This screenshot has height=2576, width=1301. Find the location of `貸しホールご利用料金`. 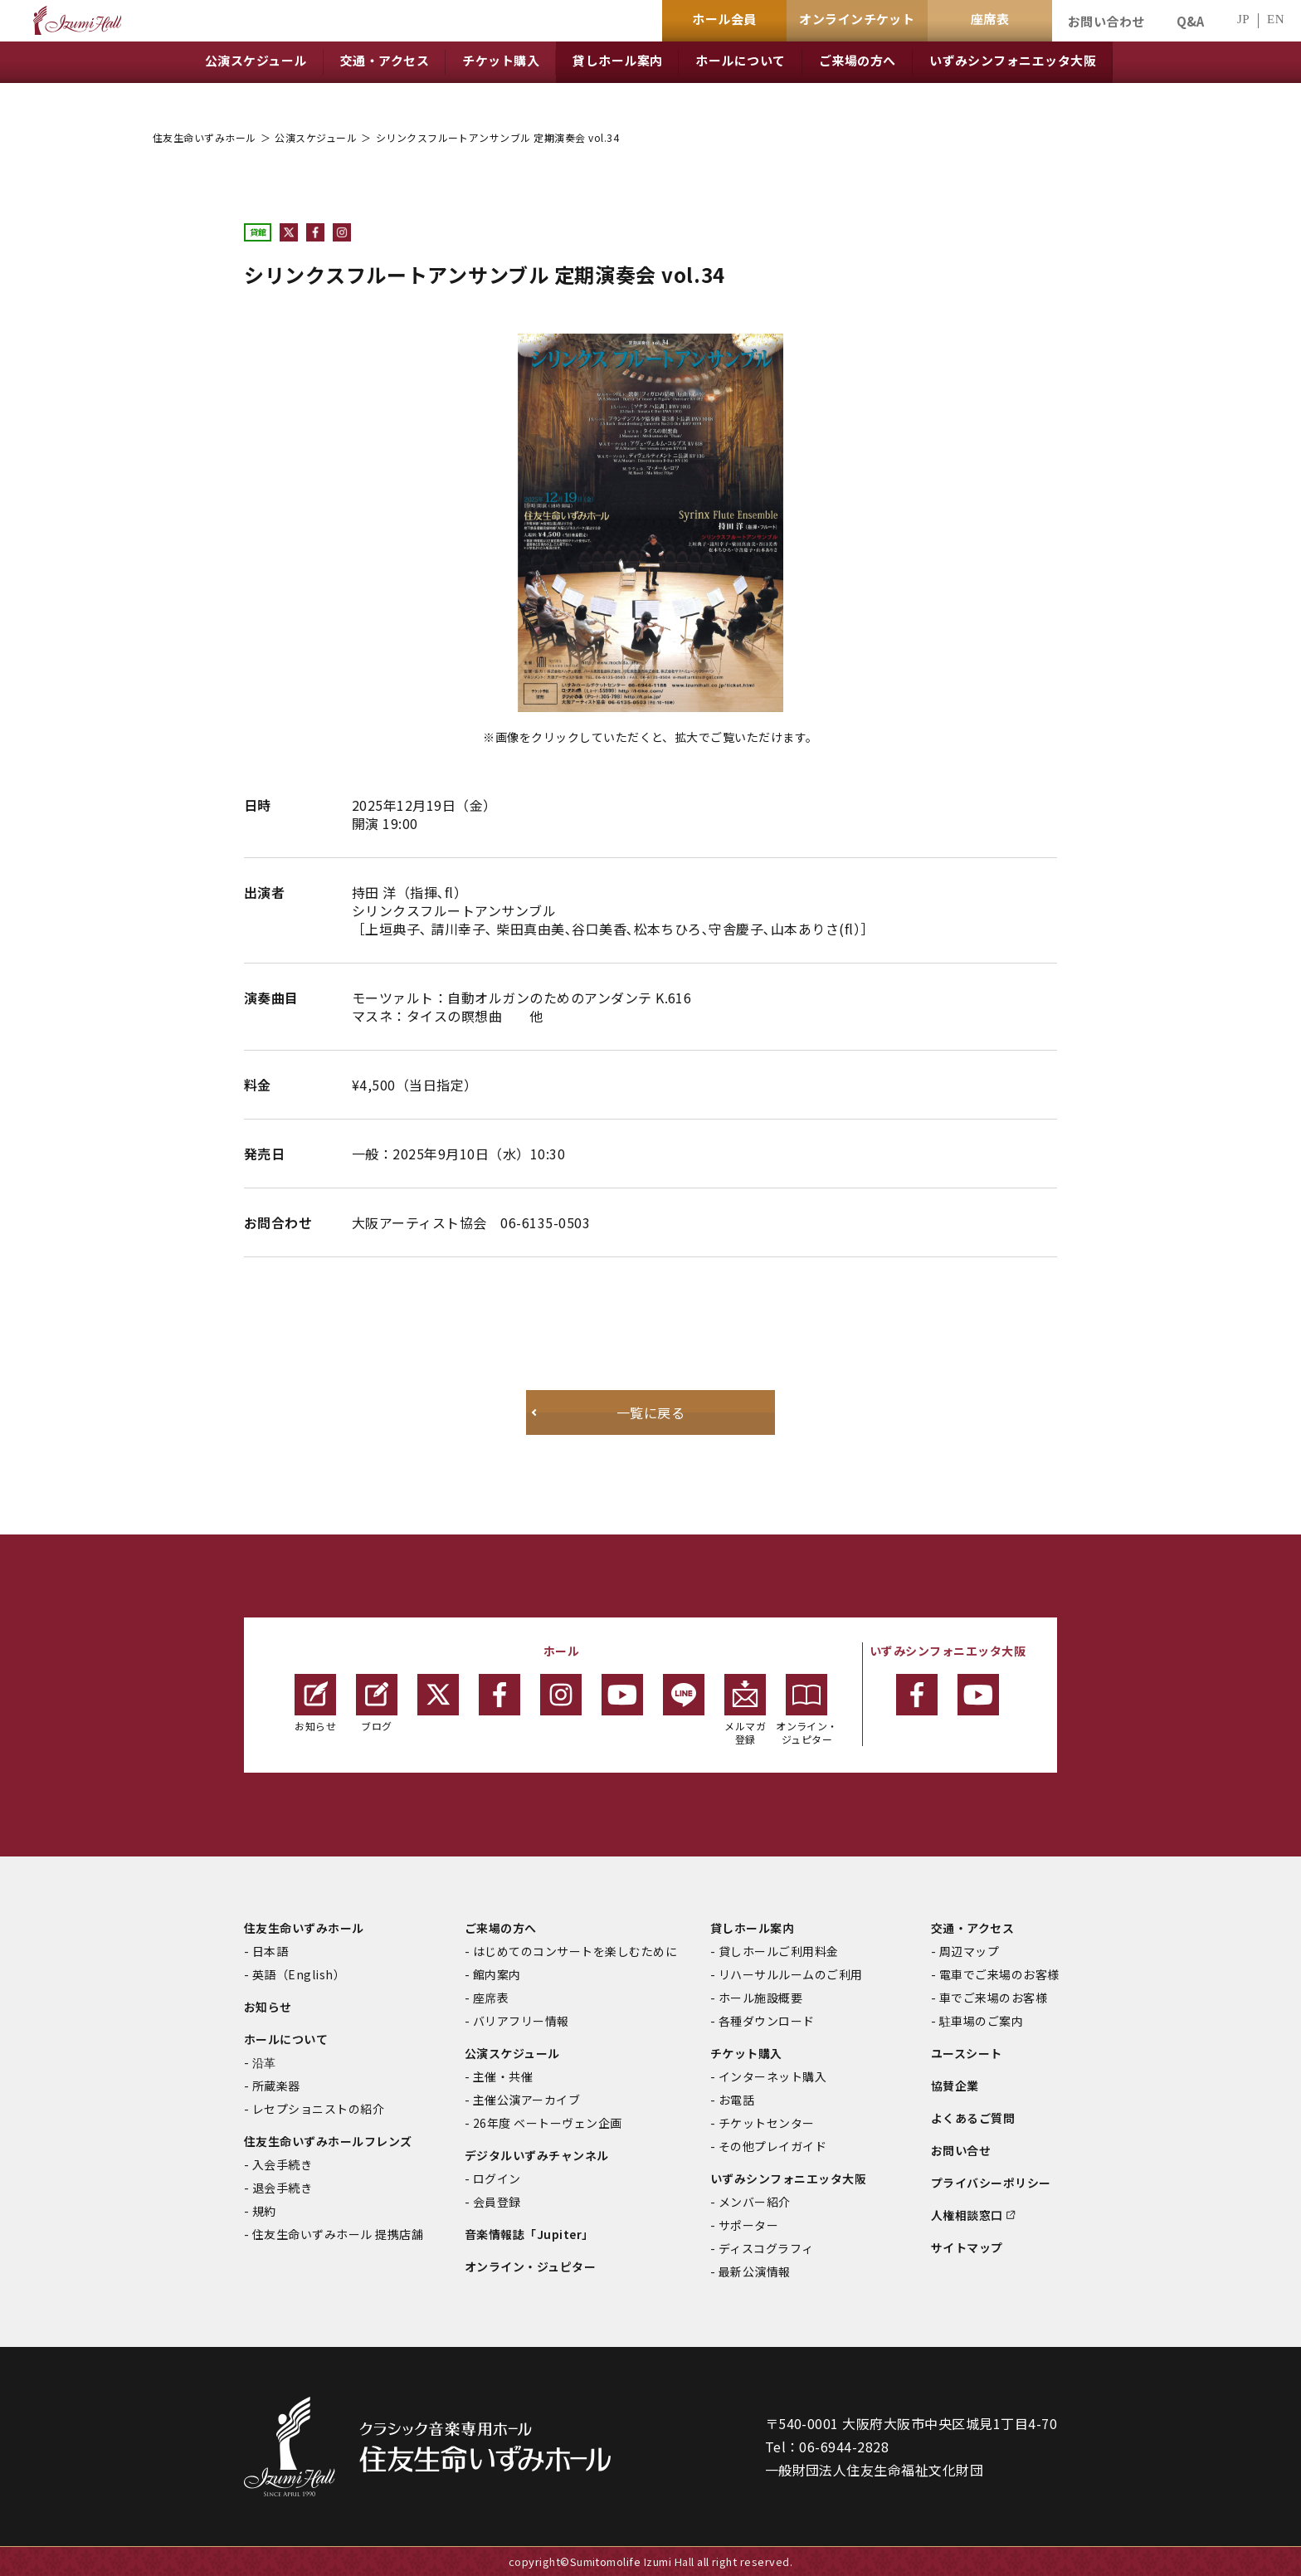

貸しホールご利用料金 is located at coordinates (779, 1951).